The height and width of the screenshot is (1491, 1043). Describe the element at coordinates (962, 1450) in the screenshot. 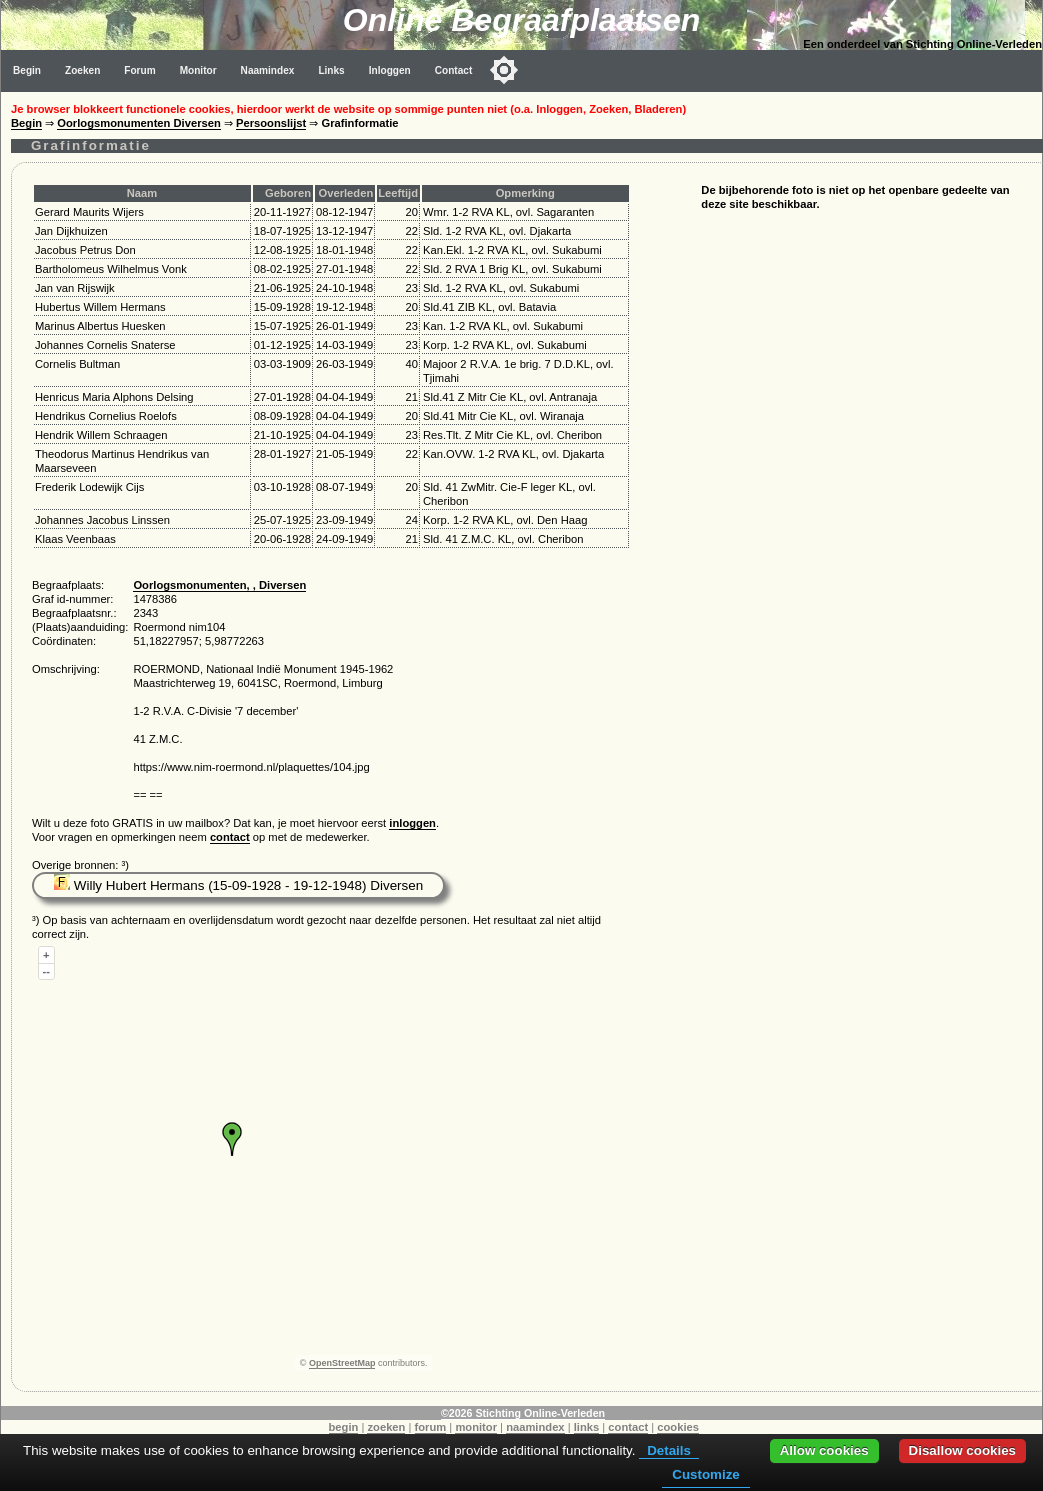

I see `Disallow cookies` at that location.